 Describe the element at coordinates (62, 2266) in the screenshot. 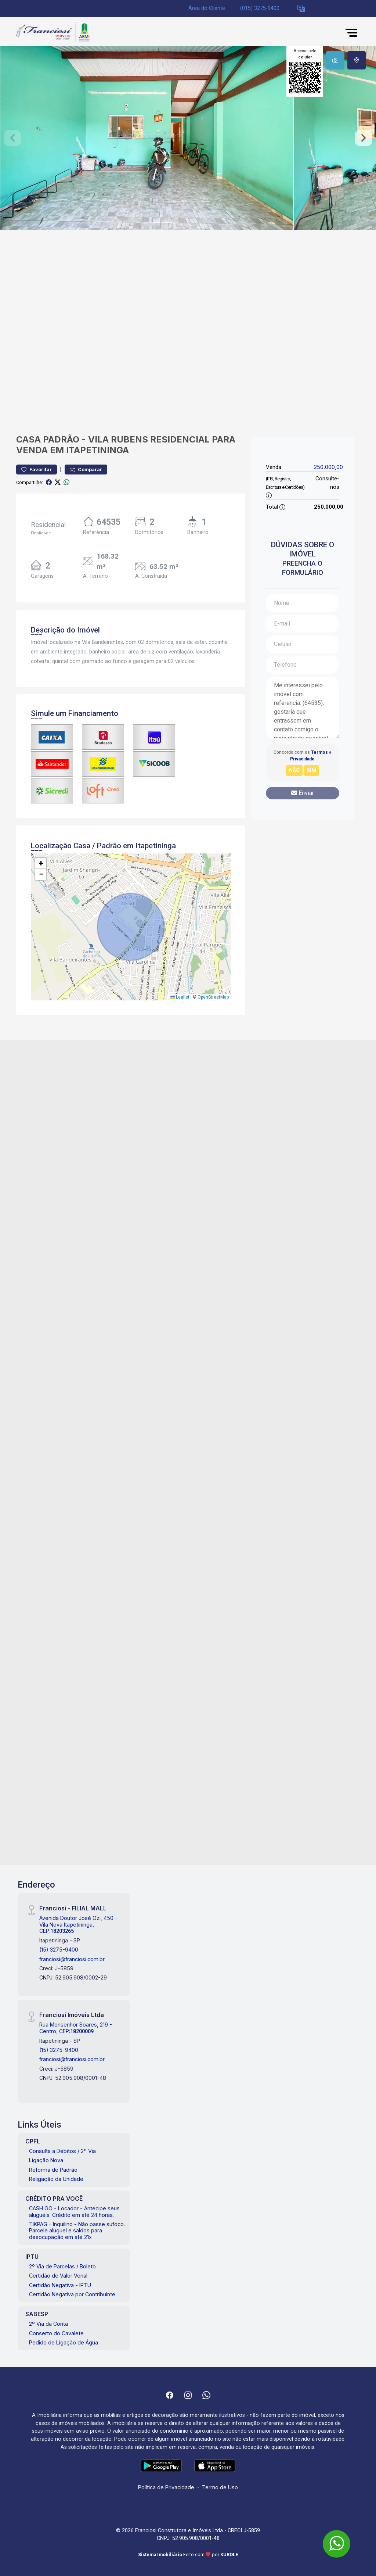

I see `2º Via de Parcelas / Boleto` at that location.